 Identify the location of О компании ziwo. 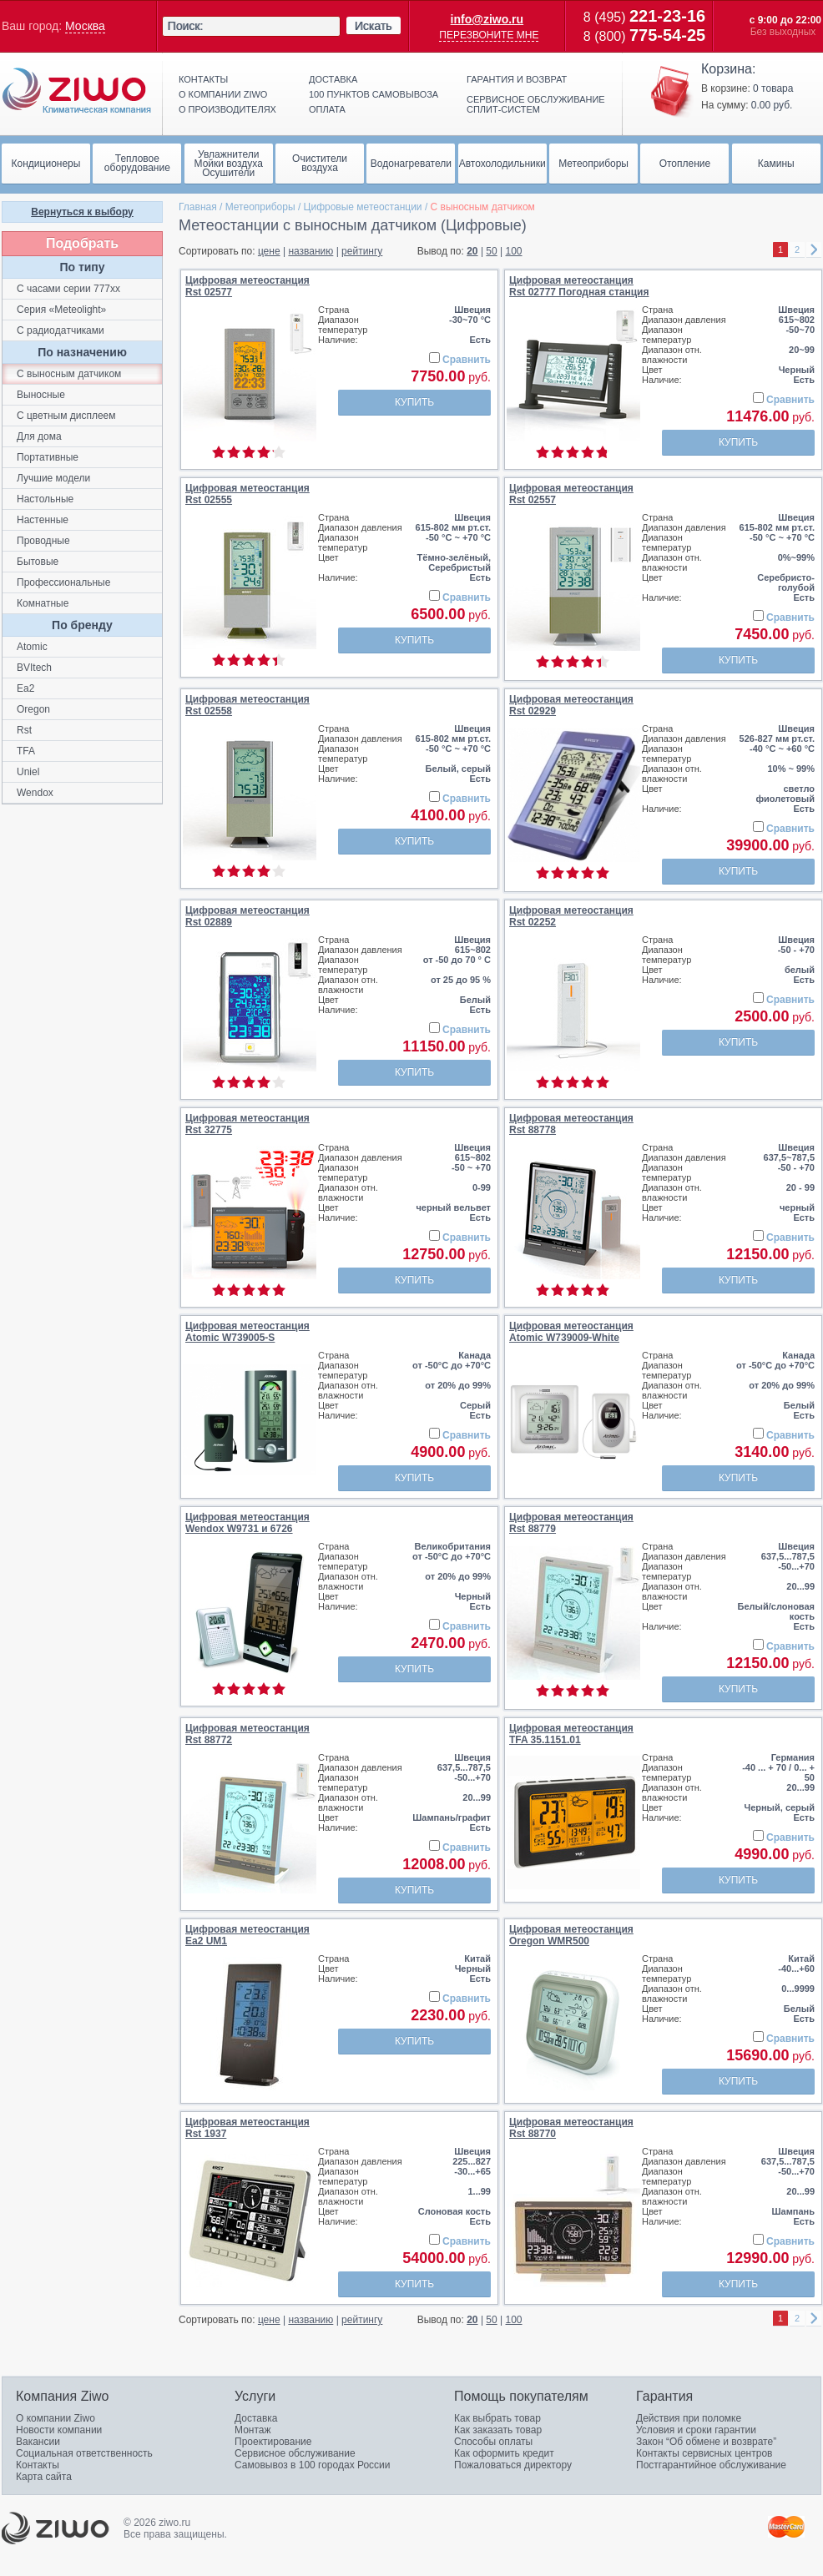
(223, 94).